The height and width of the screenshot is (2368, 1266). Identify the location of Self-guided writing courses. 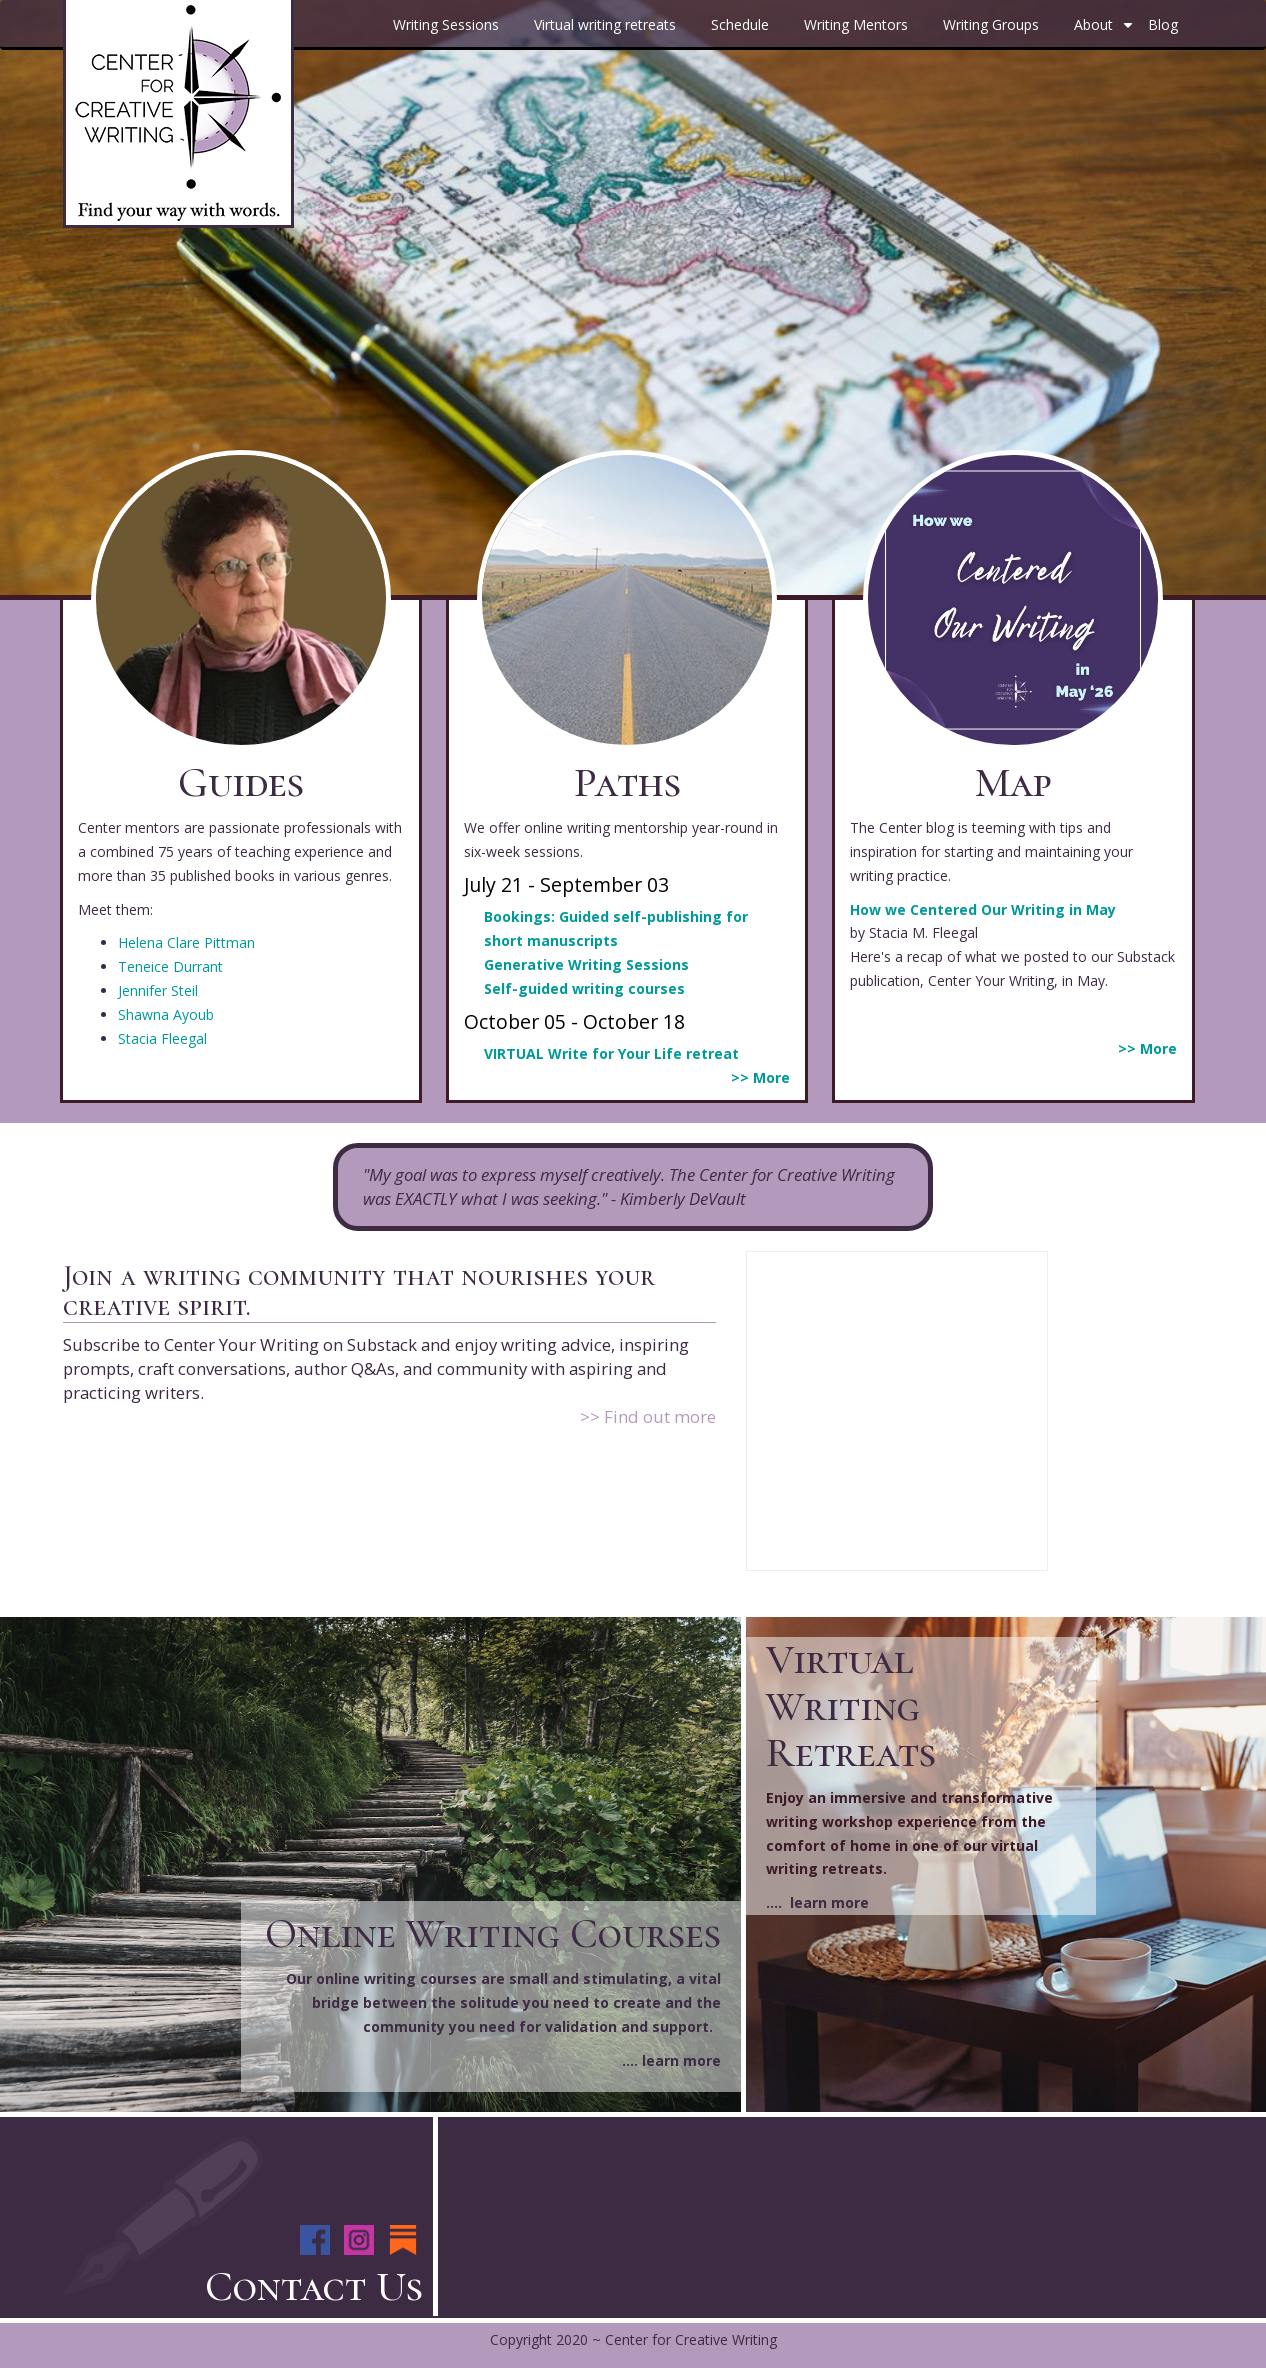
(584, 988).